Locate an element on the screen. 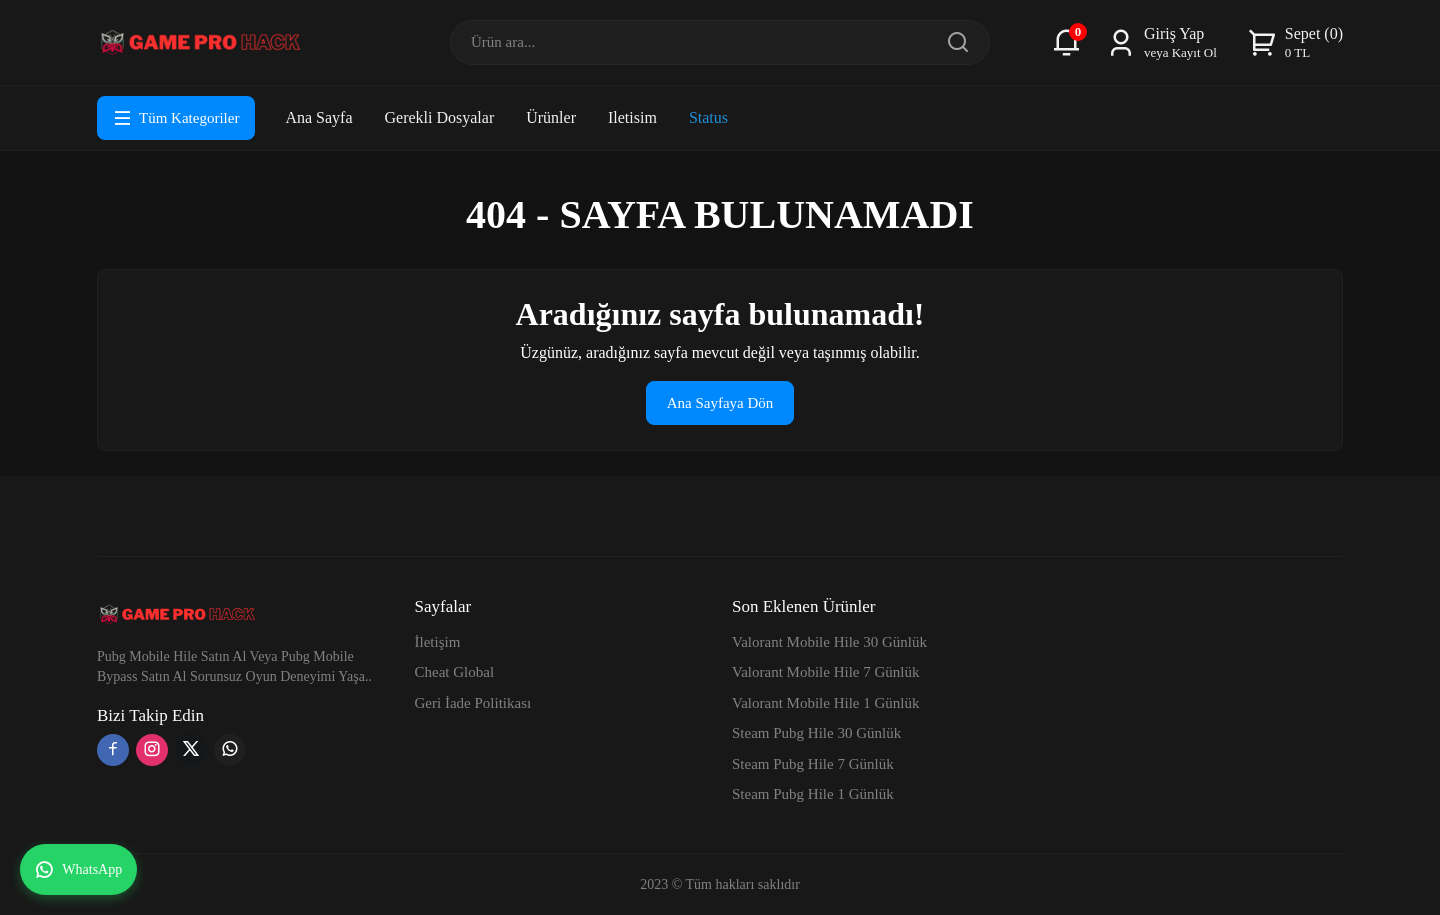 This screenshot has height=915, width=1440. Steam Pubg Hile 30 Günlük is located at coordinates (816, 733).